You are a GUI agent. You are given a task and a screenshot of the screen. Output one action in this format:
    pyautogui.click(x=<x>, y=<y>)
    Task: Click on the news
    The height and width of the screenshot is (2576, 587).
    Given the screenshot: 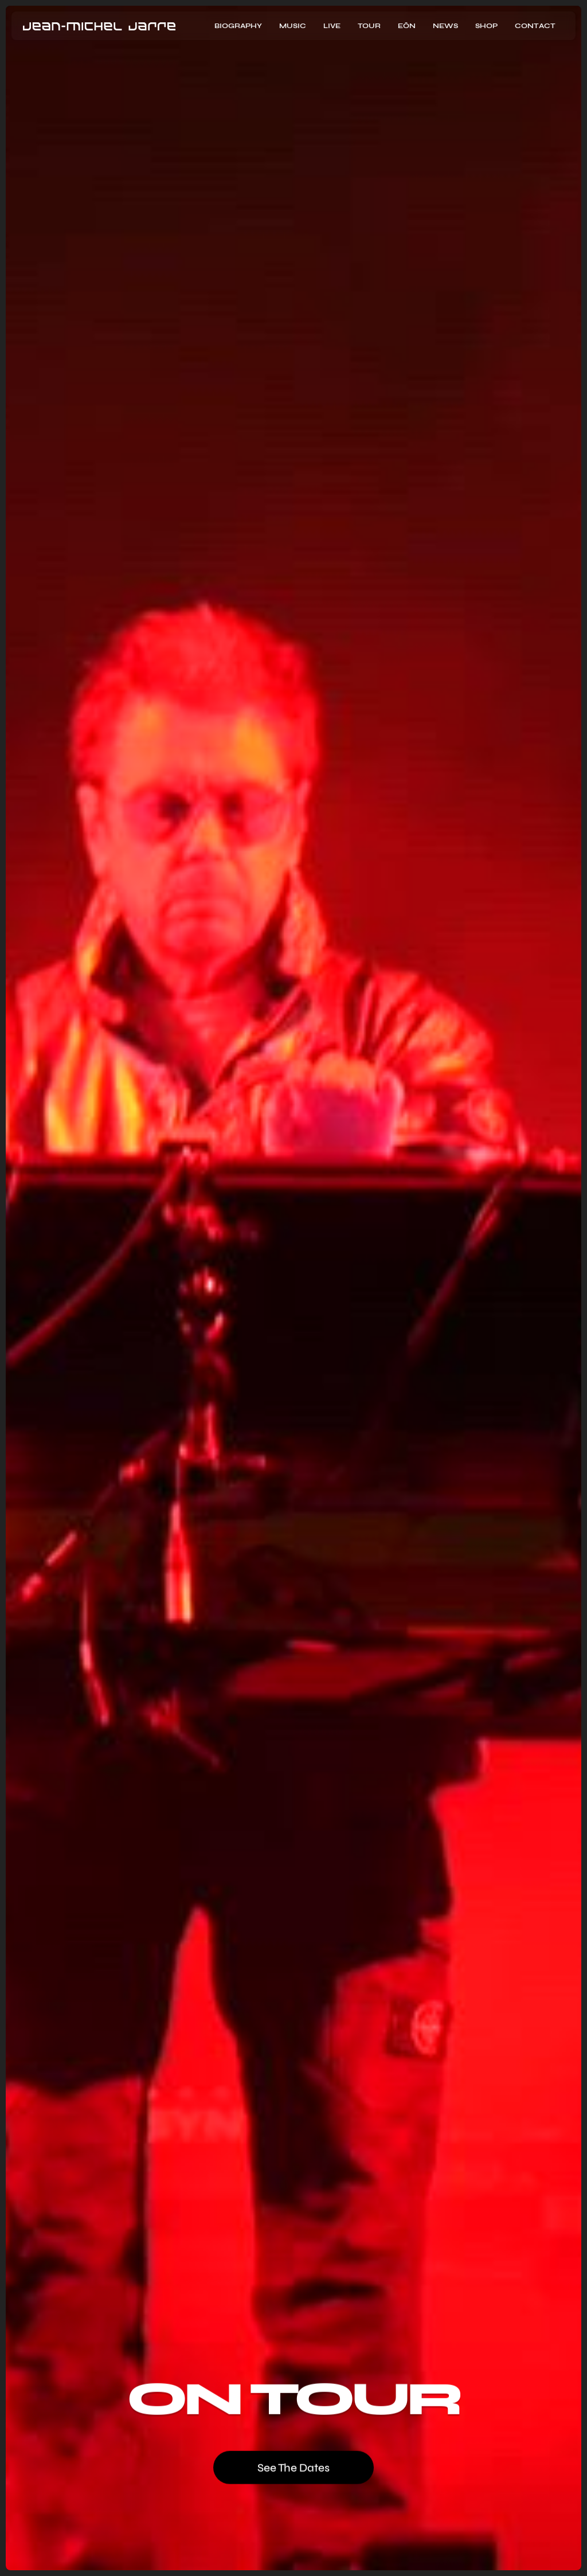 What is the action you would take?
    pyautogui.click(x=445, y=26)
    